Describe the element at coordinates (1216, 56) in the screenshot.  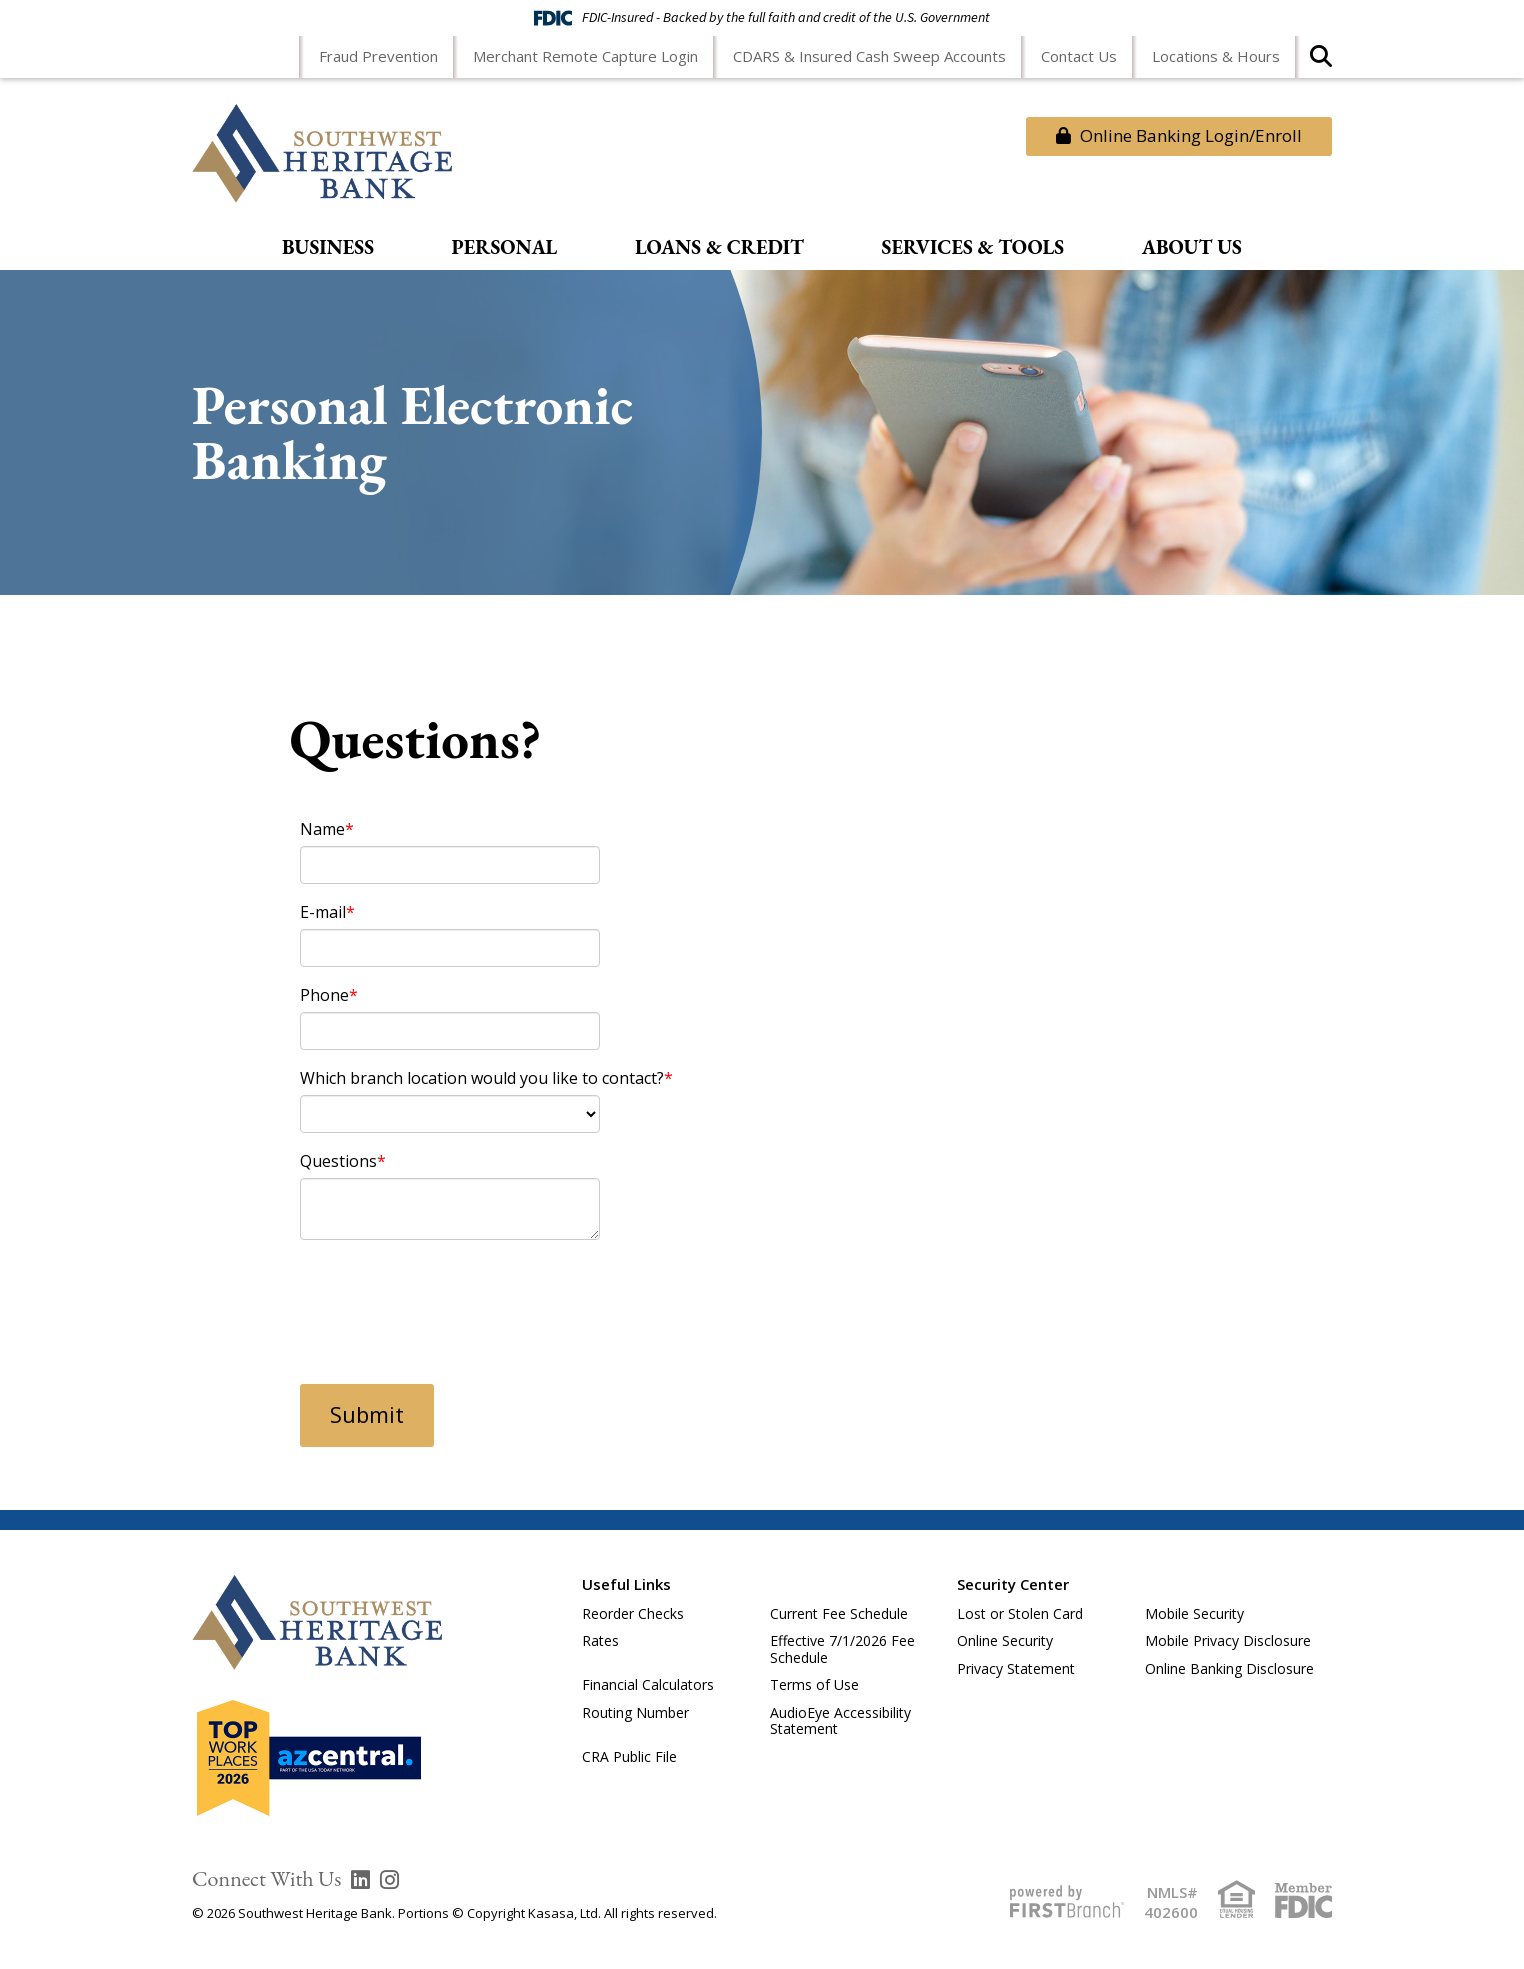
I see `Locations & Hours` at that location.